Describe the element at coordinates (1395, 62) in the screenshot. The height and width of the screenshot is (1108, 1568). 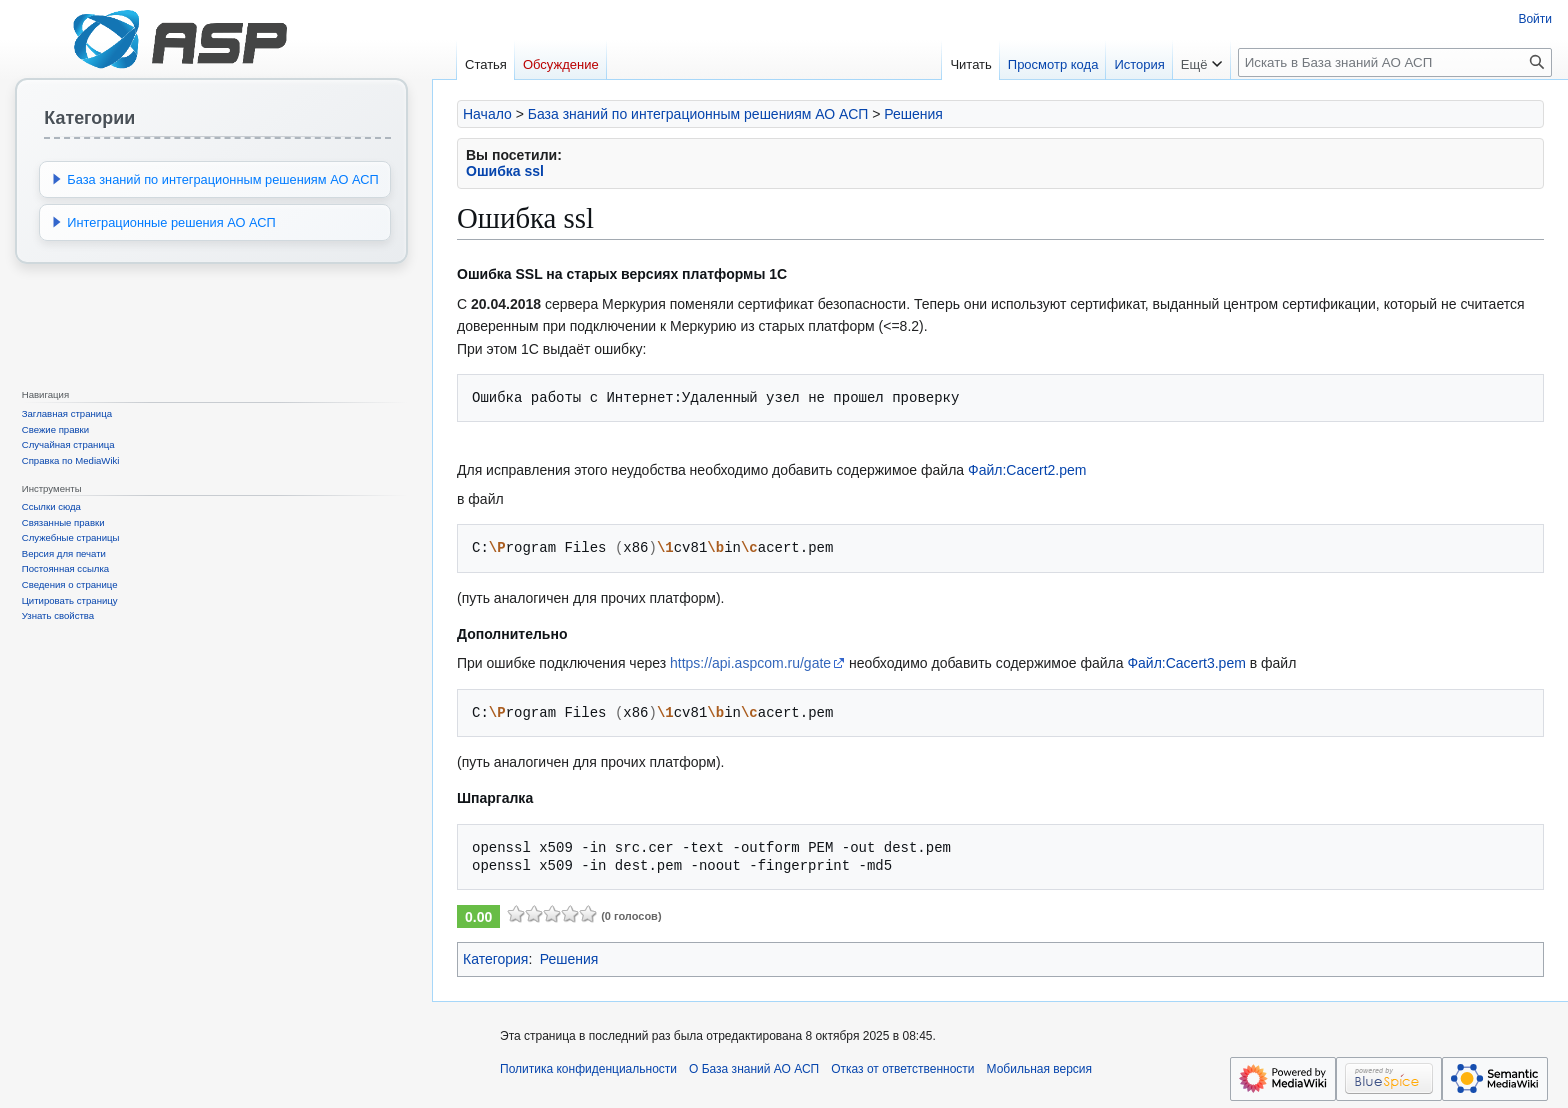
I see `[Искать в База знаний АО АСП]` at that location.